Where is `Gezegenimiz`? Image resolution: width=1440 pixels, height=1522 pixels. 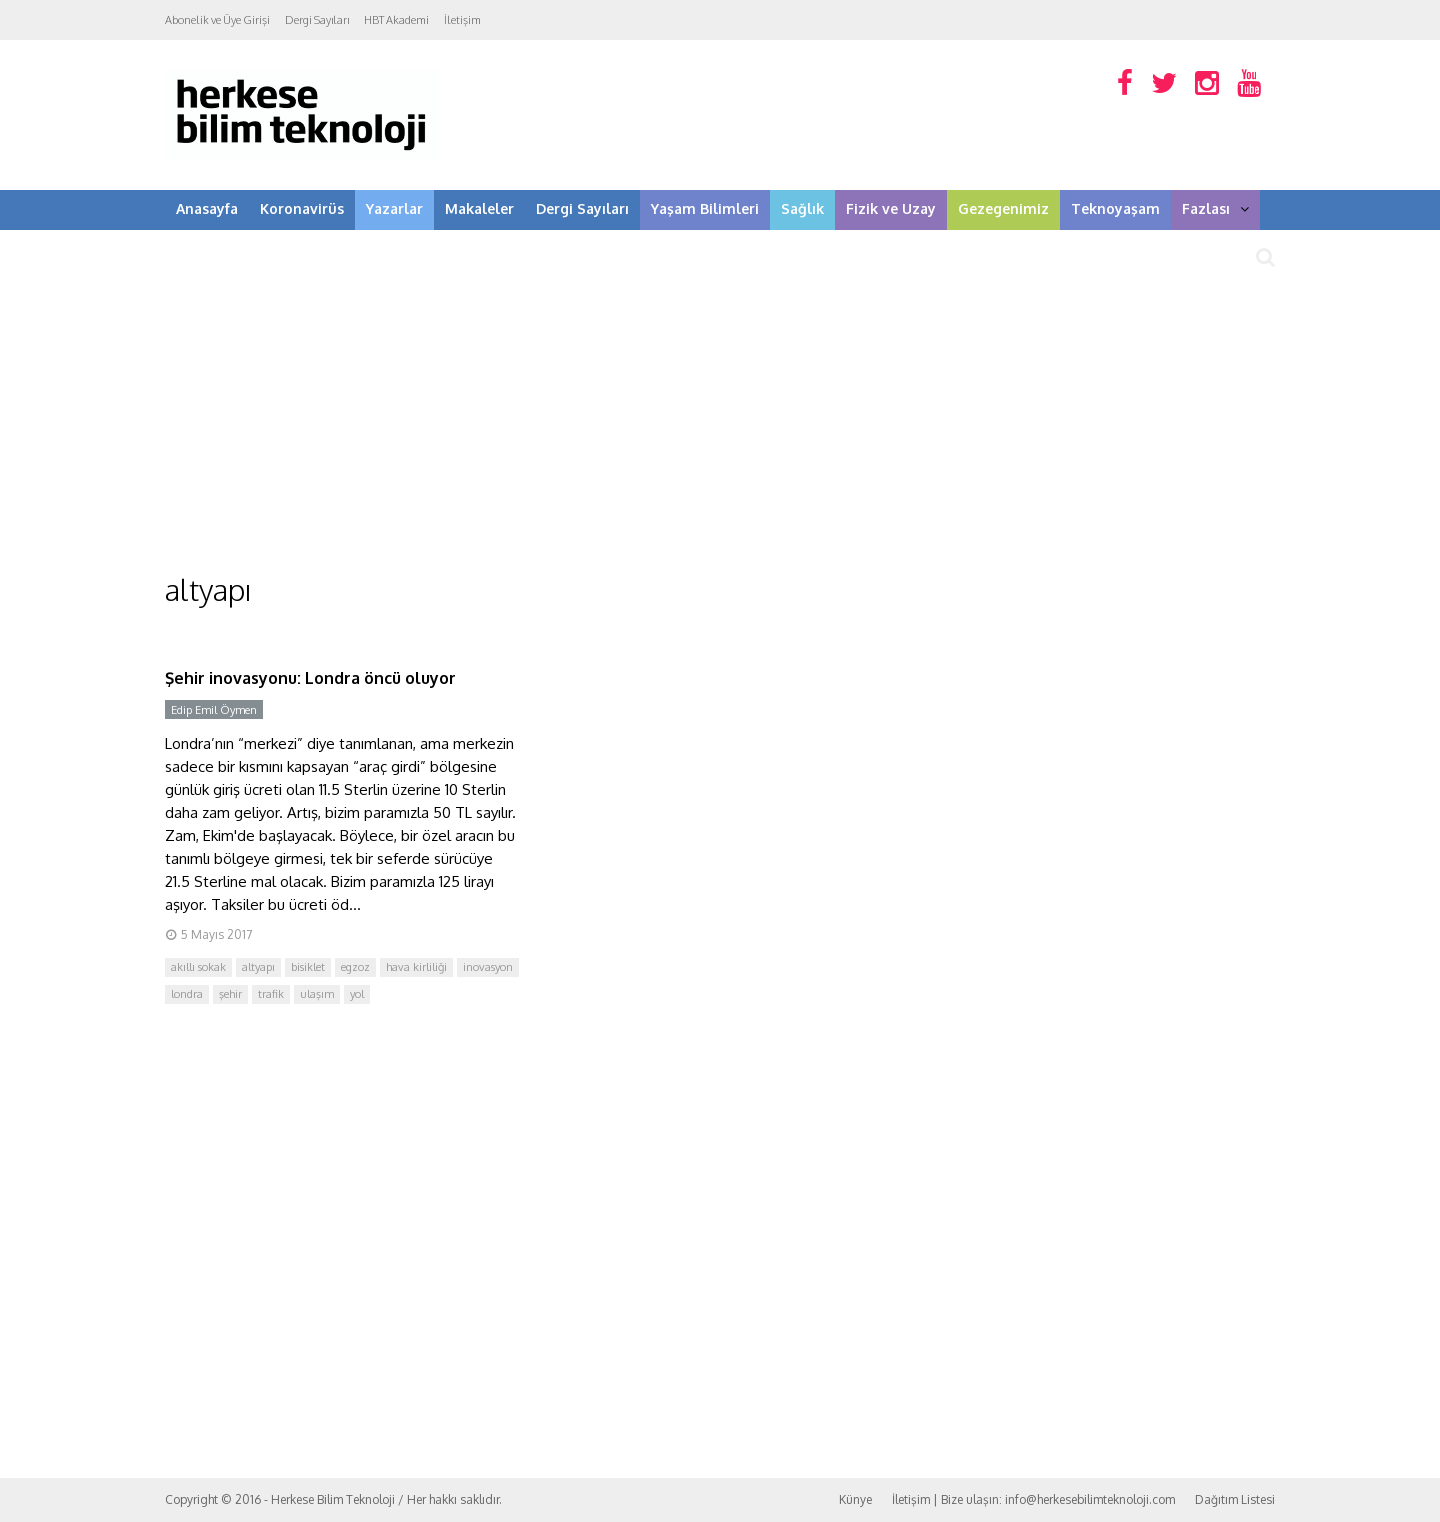 Gezegenimiz is located at coordinates (1003, 208).